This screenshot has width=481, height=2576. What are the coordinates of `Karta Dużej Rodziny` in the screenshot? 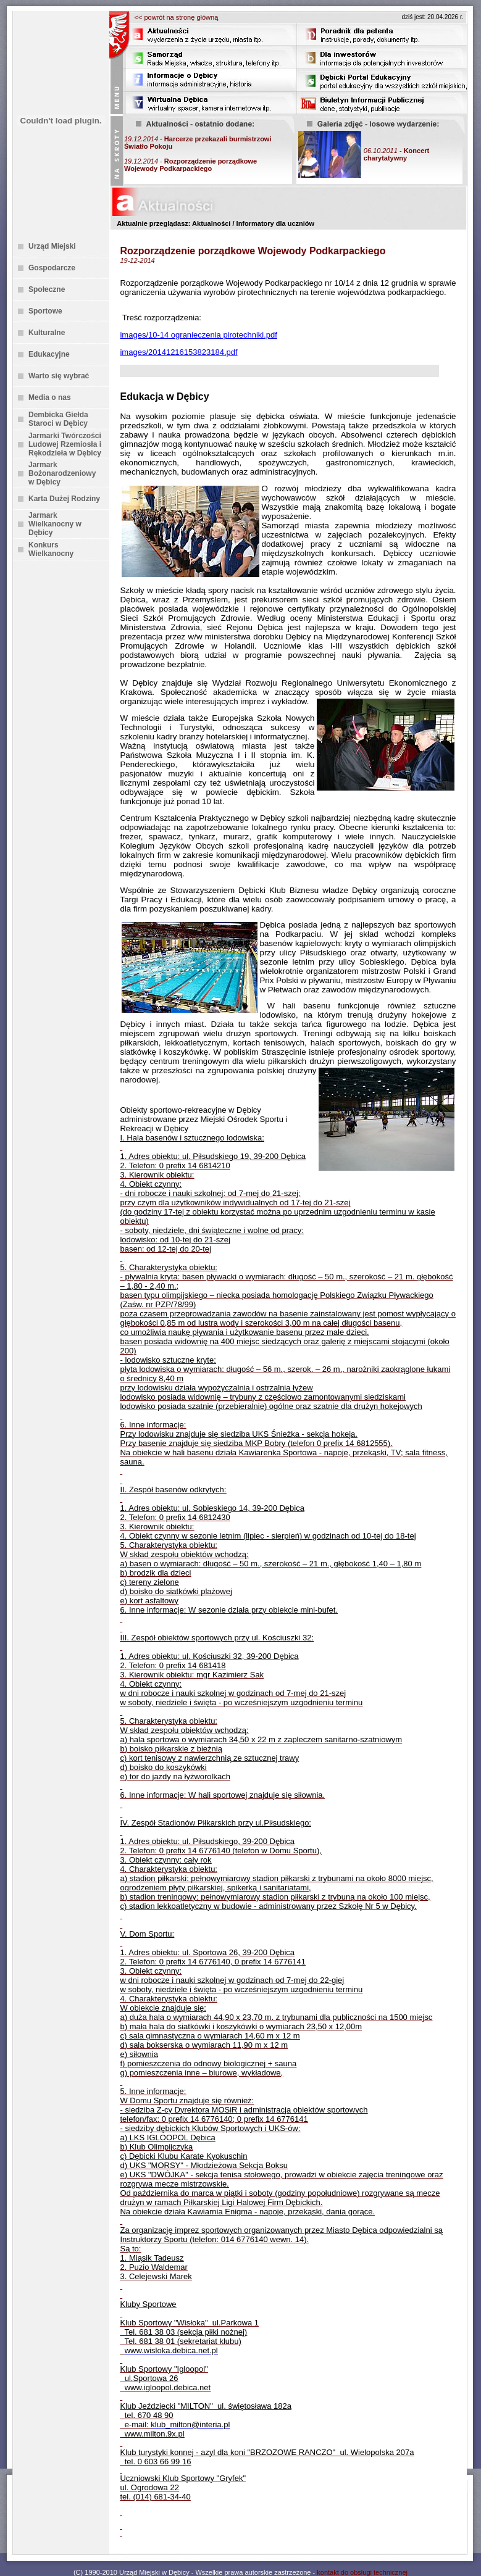 It's located at (64, 498).